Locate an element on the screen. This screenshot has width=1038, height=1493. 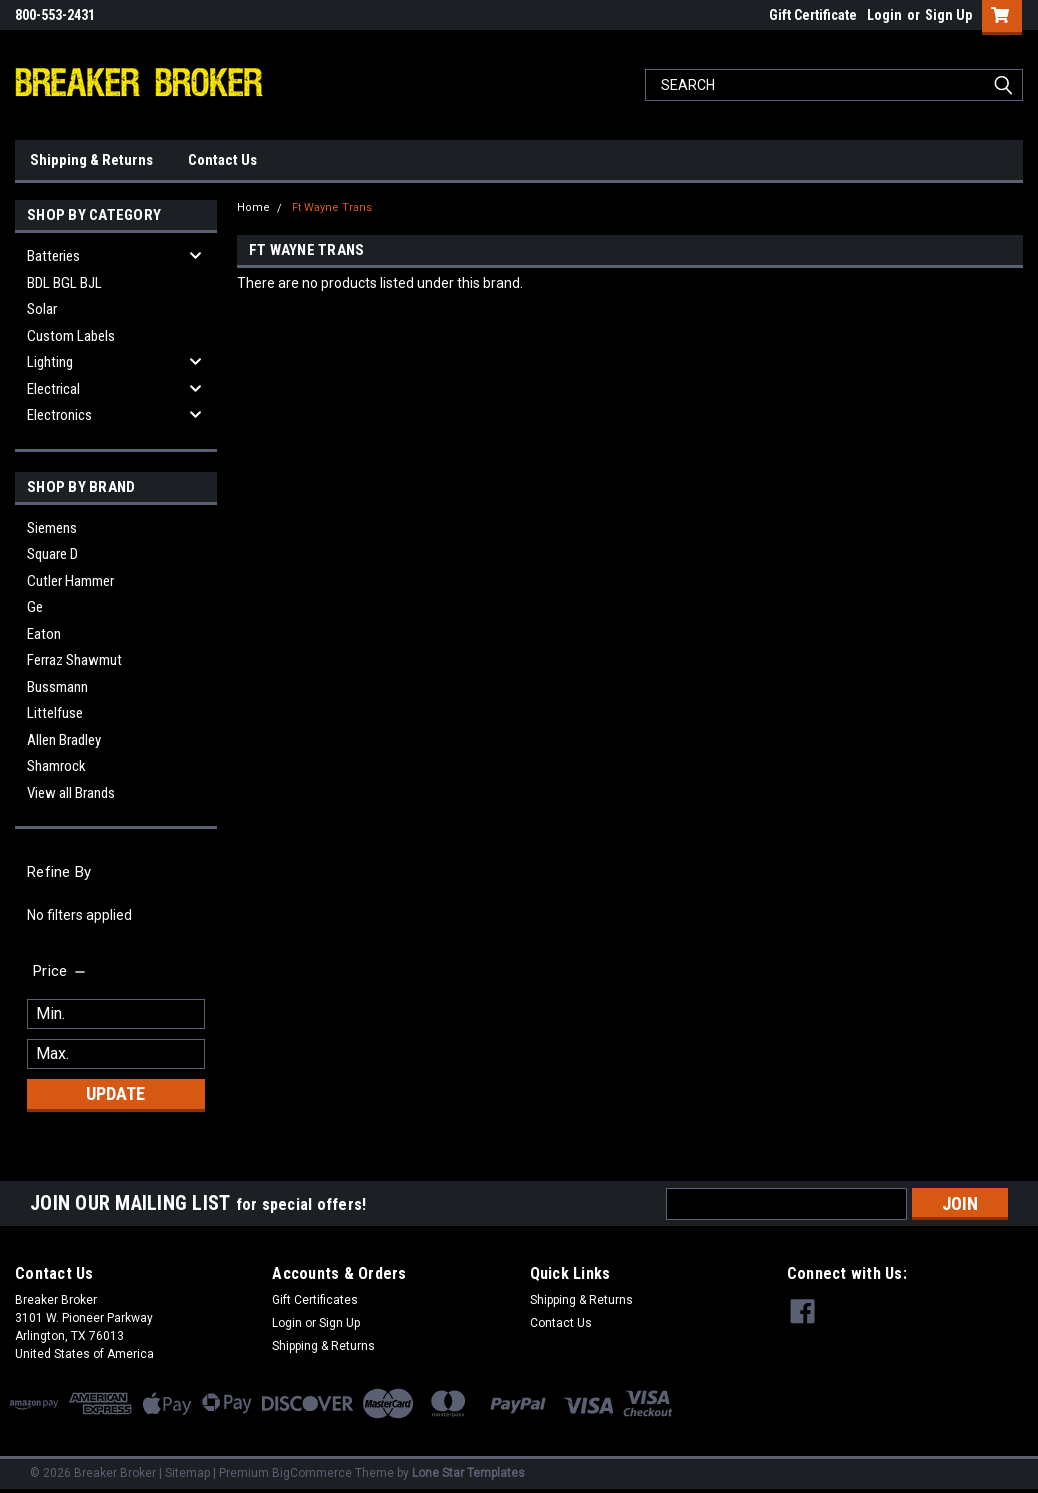
Ft Wayne Trans is located at coordinates (332, 207).